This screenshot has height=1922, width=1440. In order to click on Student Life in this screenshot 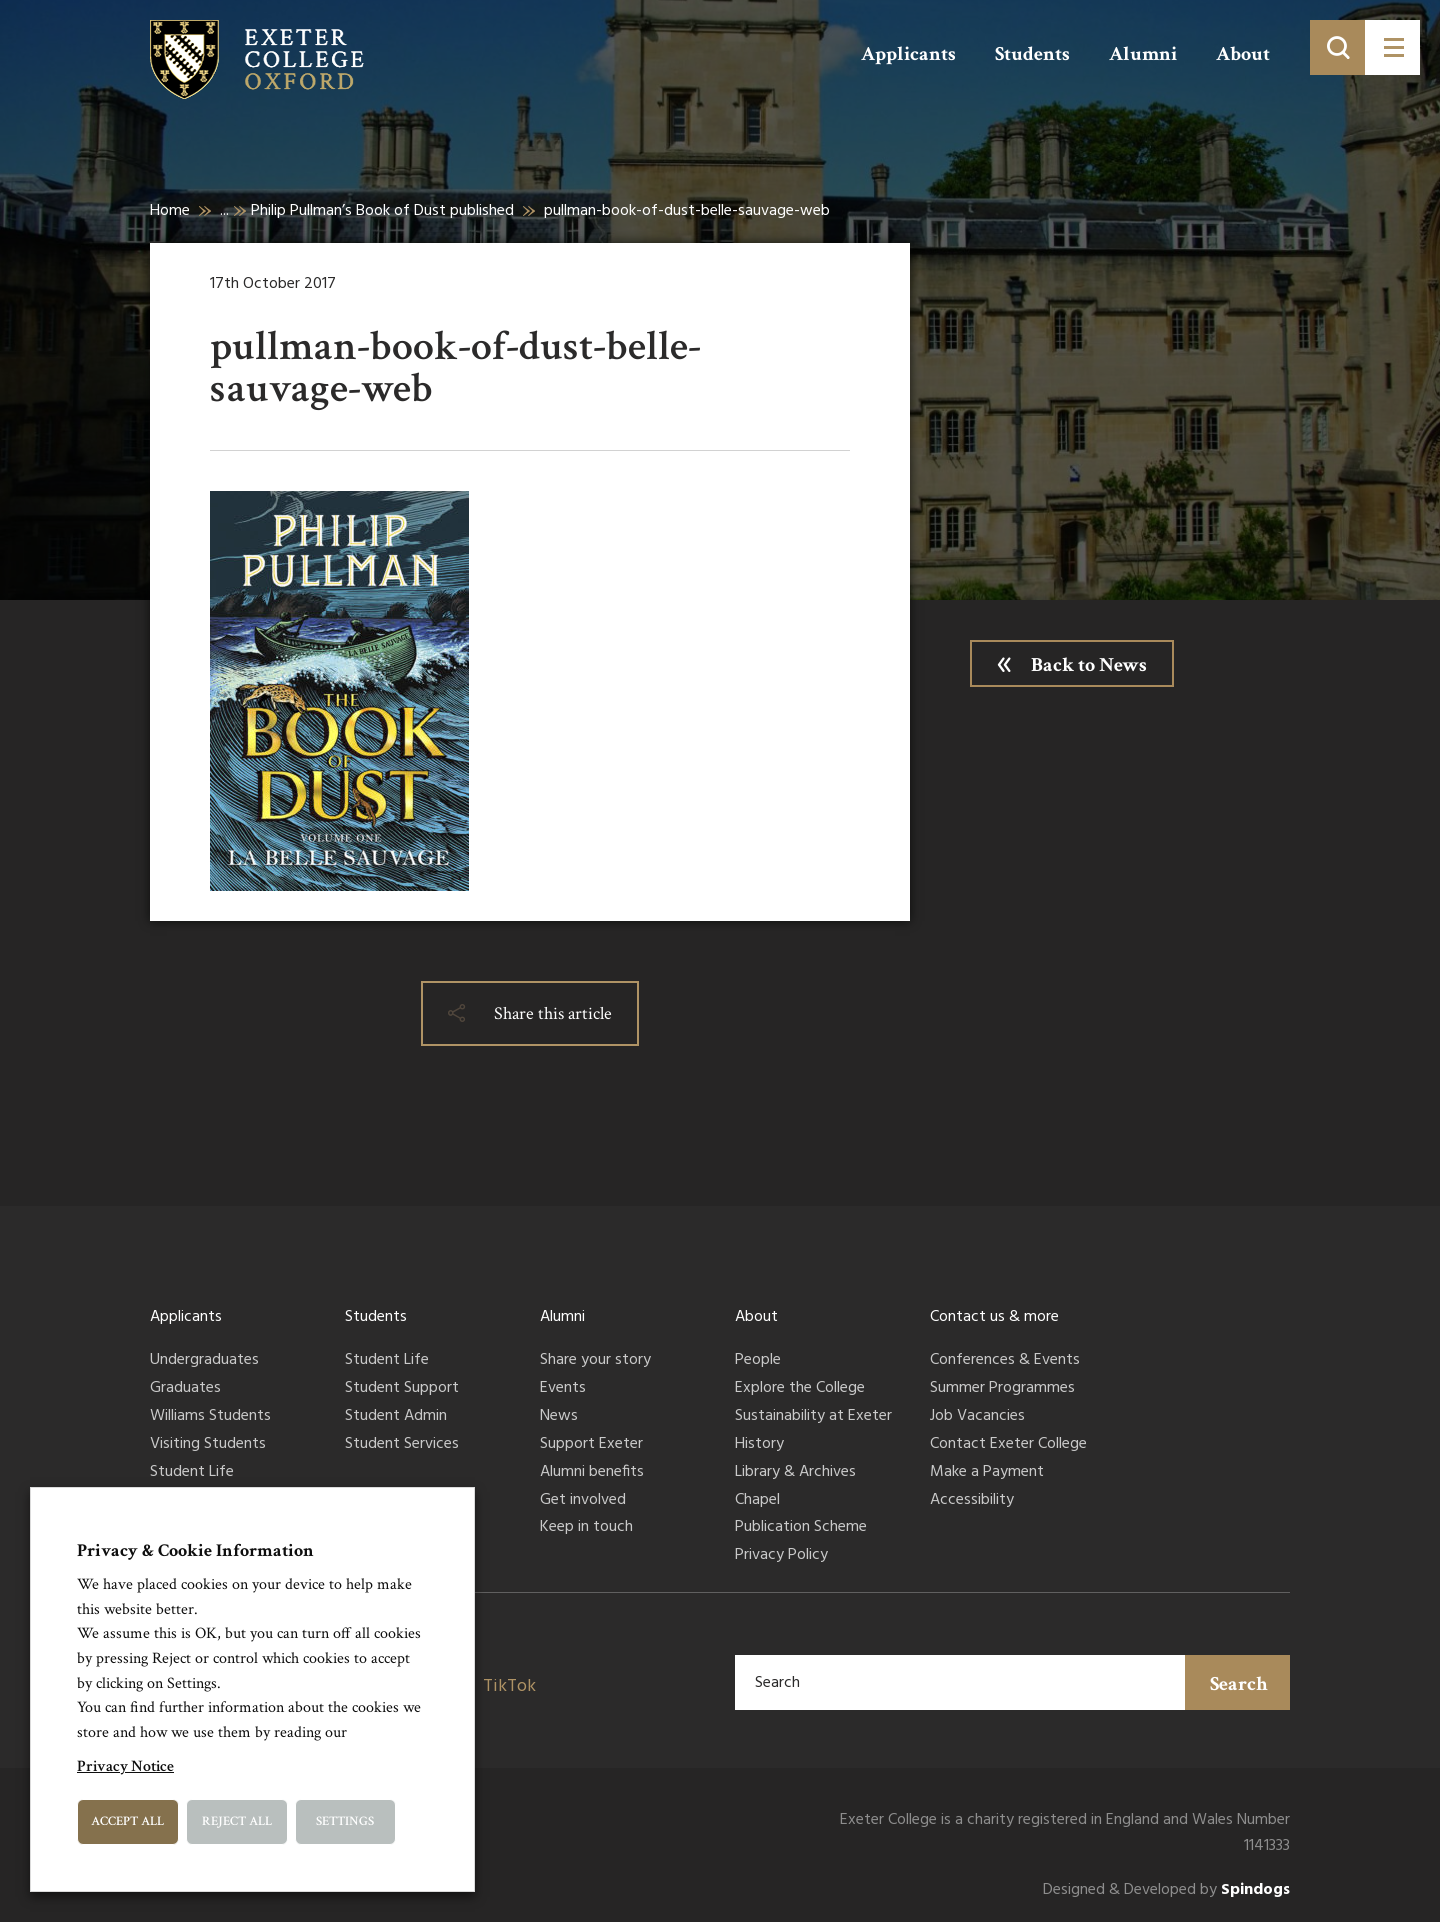, I will do `click(192, 1473)`.